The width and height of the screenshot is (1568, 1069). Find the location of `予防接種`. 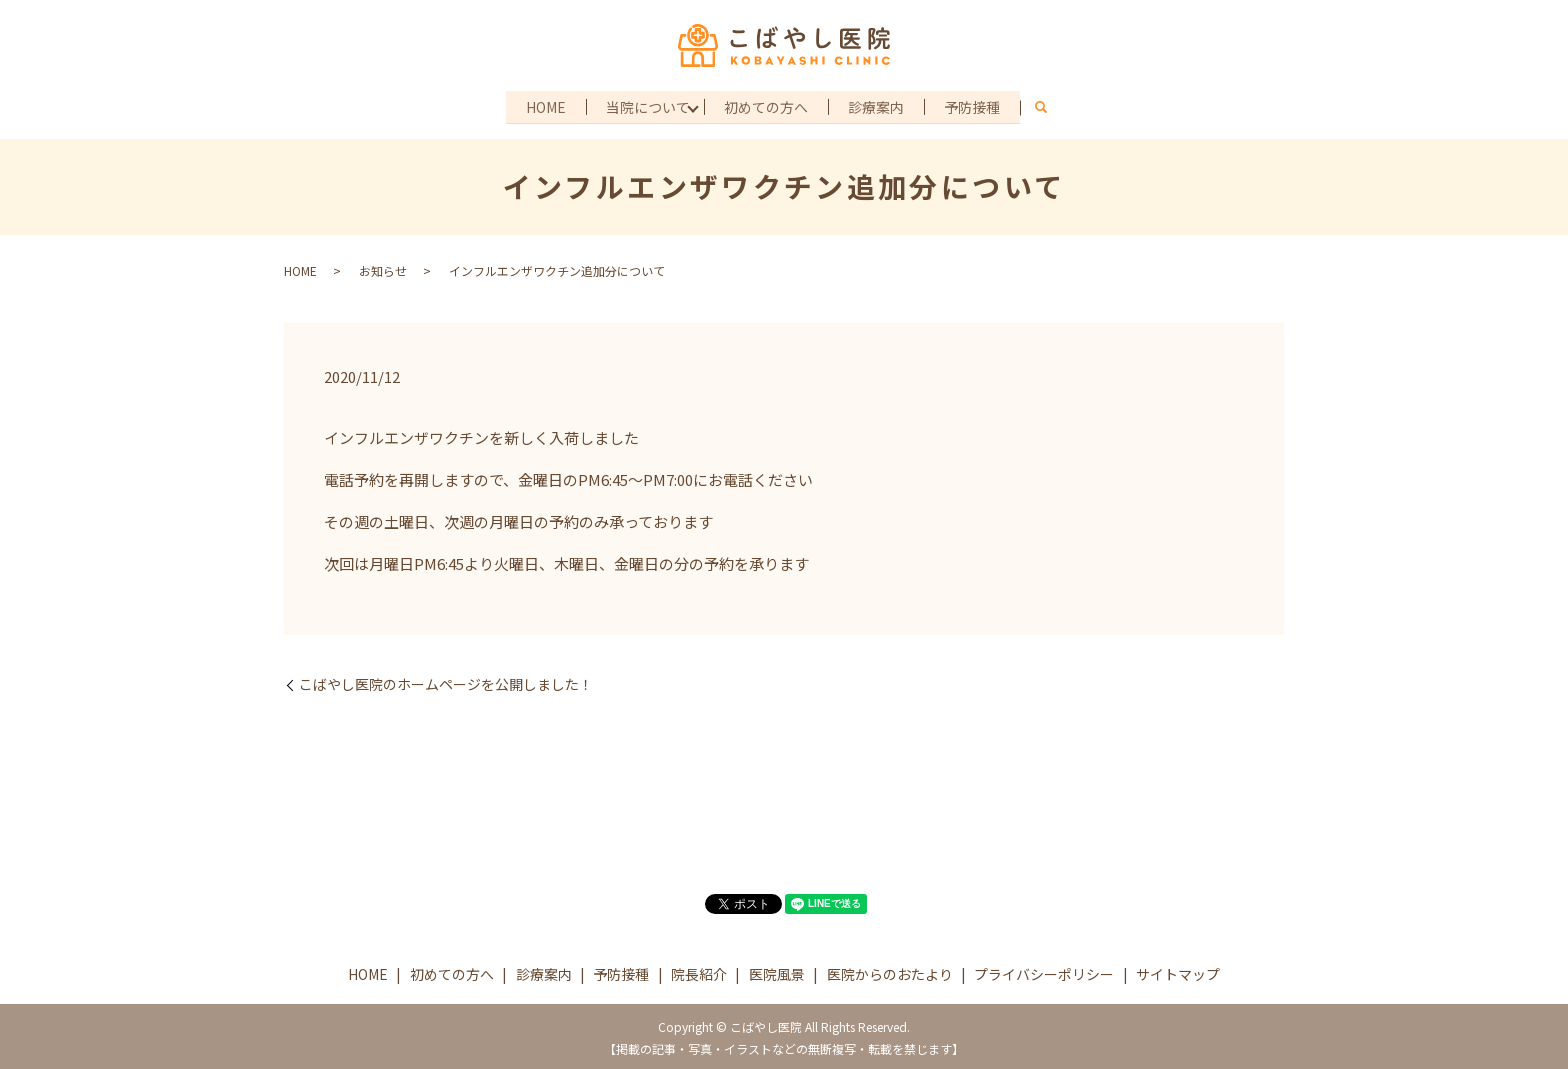

予防接種 is located at coordinates (976, 105).